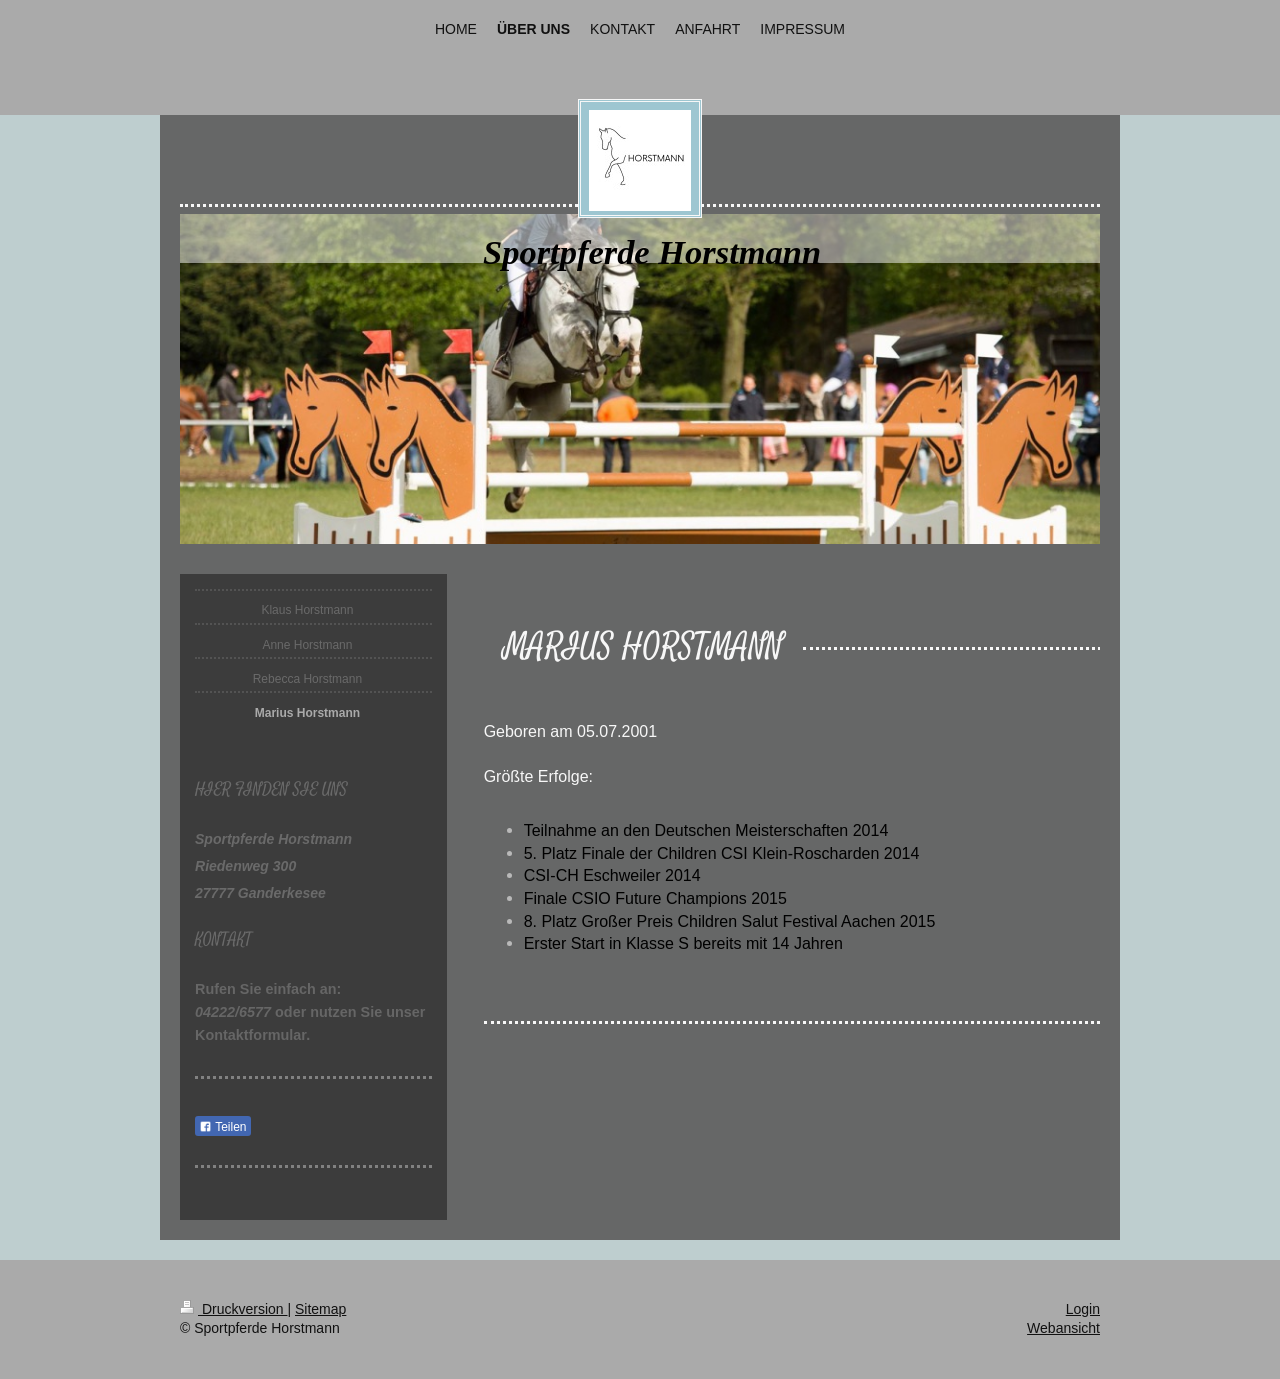 This screenshot has height=1379, width=1280. Describe the element at coordinates (222, 1127) in the screenshot. I see `Teilen` at that location.